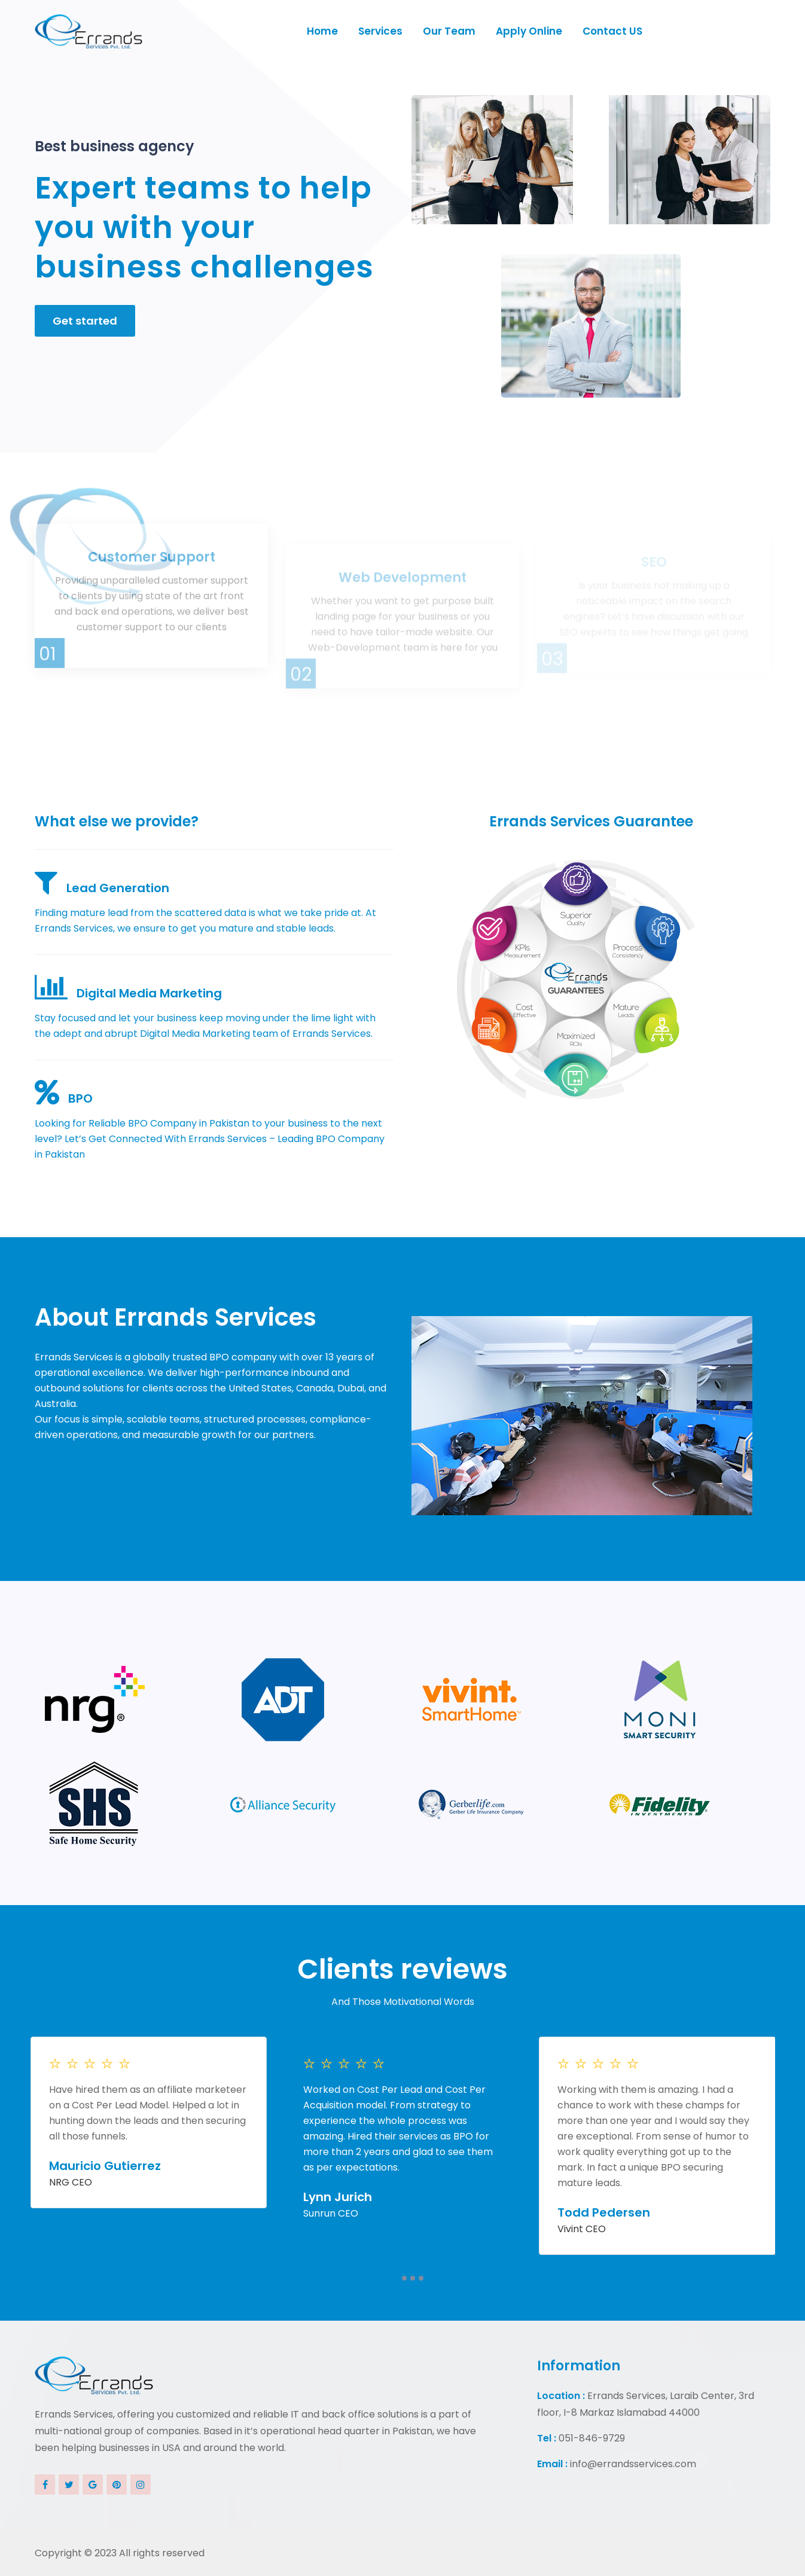 This screenshot has width=805, height=2576. I want to click on Services, so click(380, 31).